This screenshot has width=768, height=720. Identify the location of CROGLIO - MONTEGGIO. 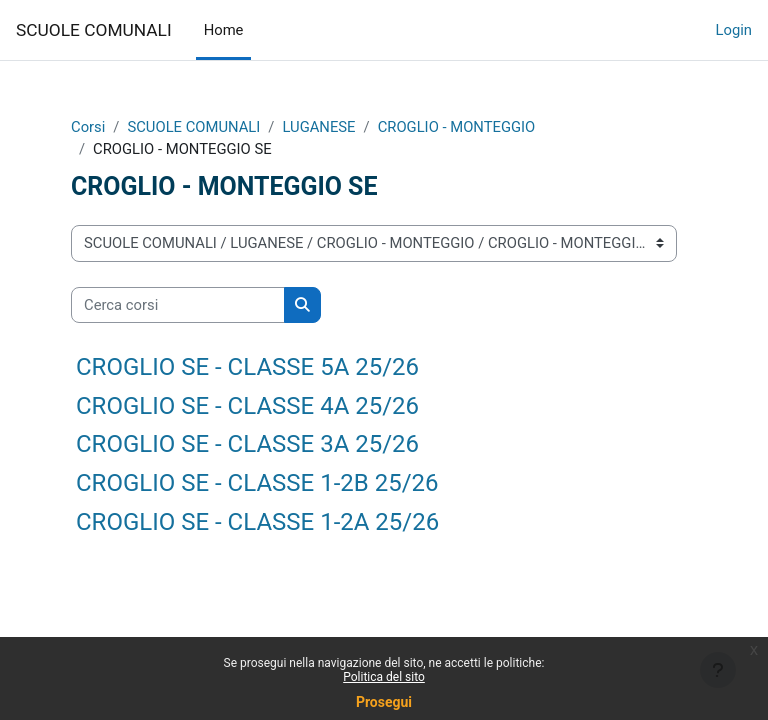
(457, 127).